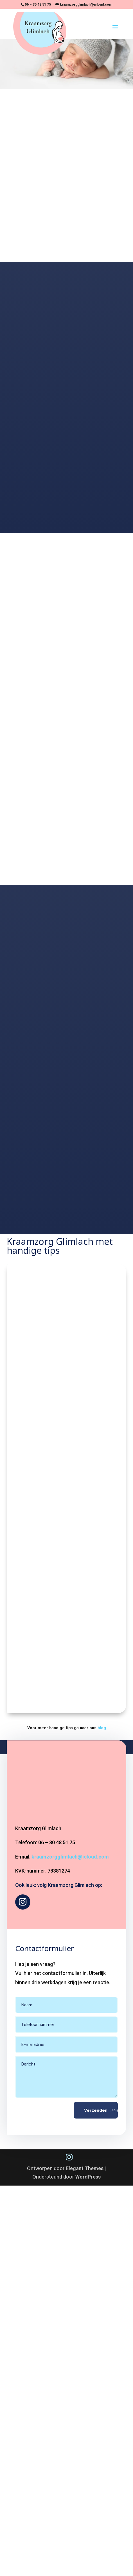 This screenshot has width=133, height=2576. What do you see at coordinates (95, 2110) in the screenshot?
I see `Verzenden` at bounding box center [95, 2110].